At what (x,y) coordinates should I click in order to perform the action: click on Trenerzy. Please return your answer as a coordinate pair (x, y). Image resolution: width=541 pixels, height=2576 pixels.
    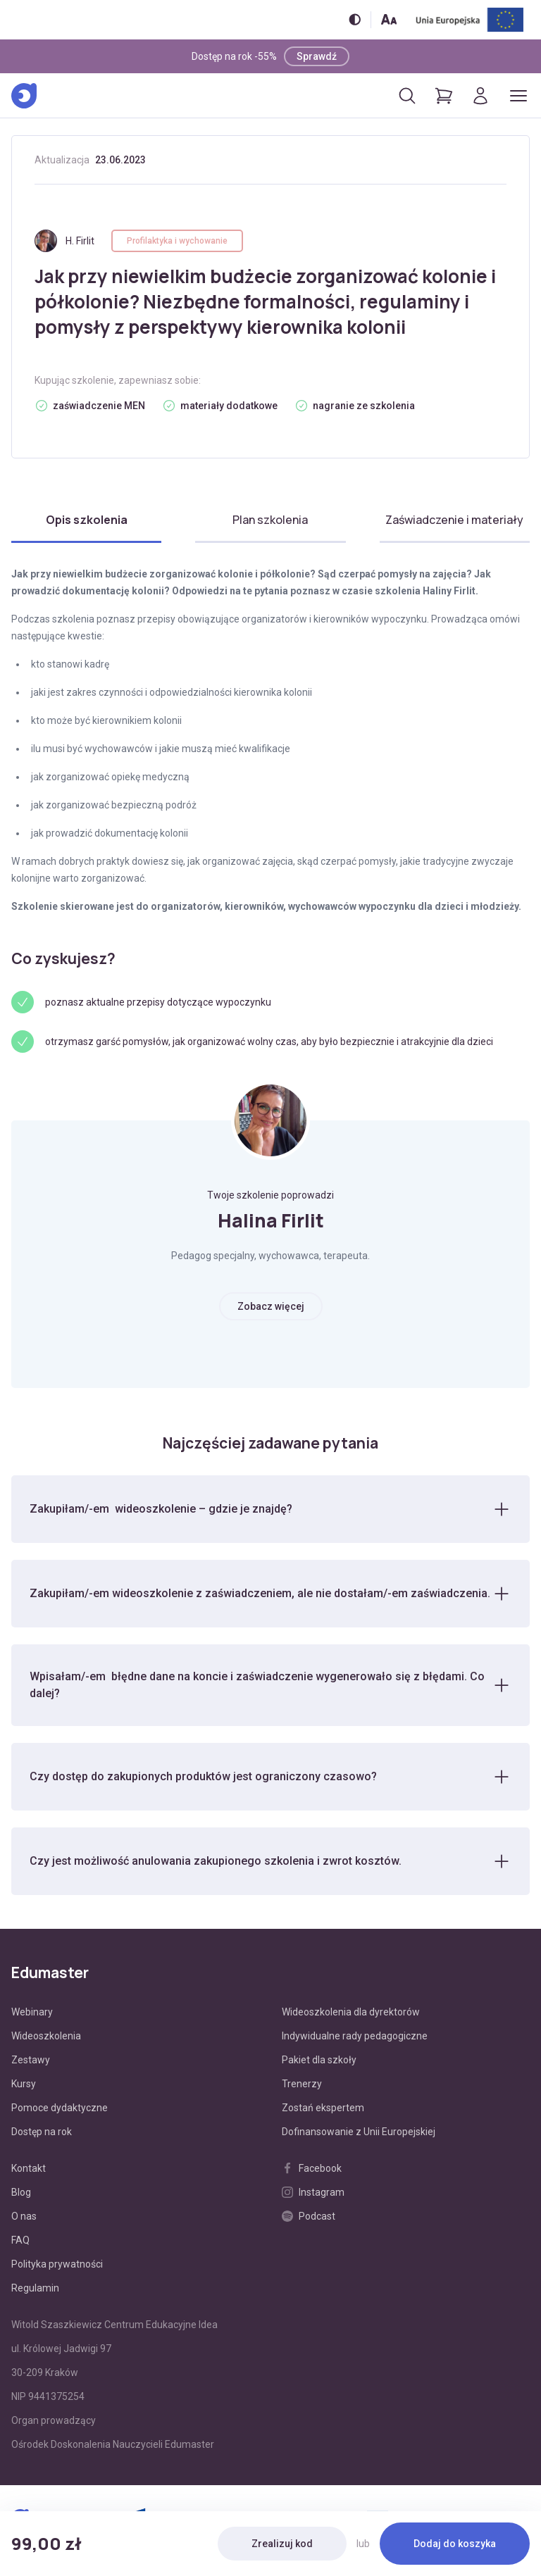
    Looking at the image, I should click on (302, 2083).